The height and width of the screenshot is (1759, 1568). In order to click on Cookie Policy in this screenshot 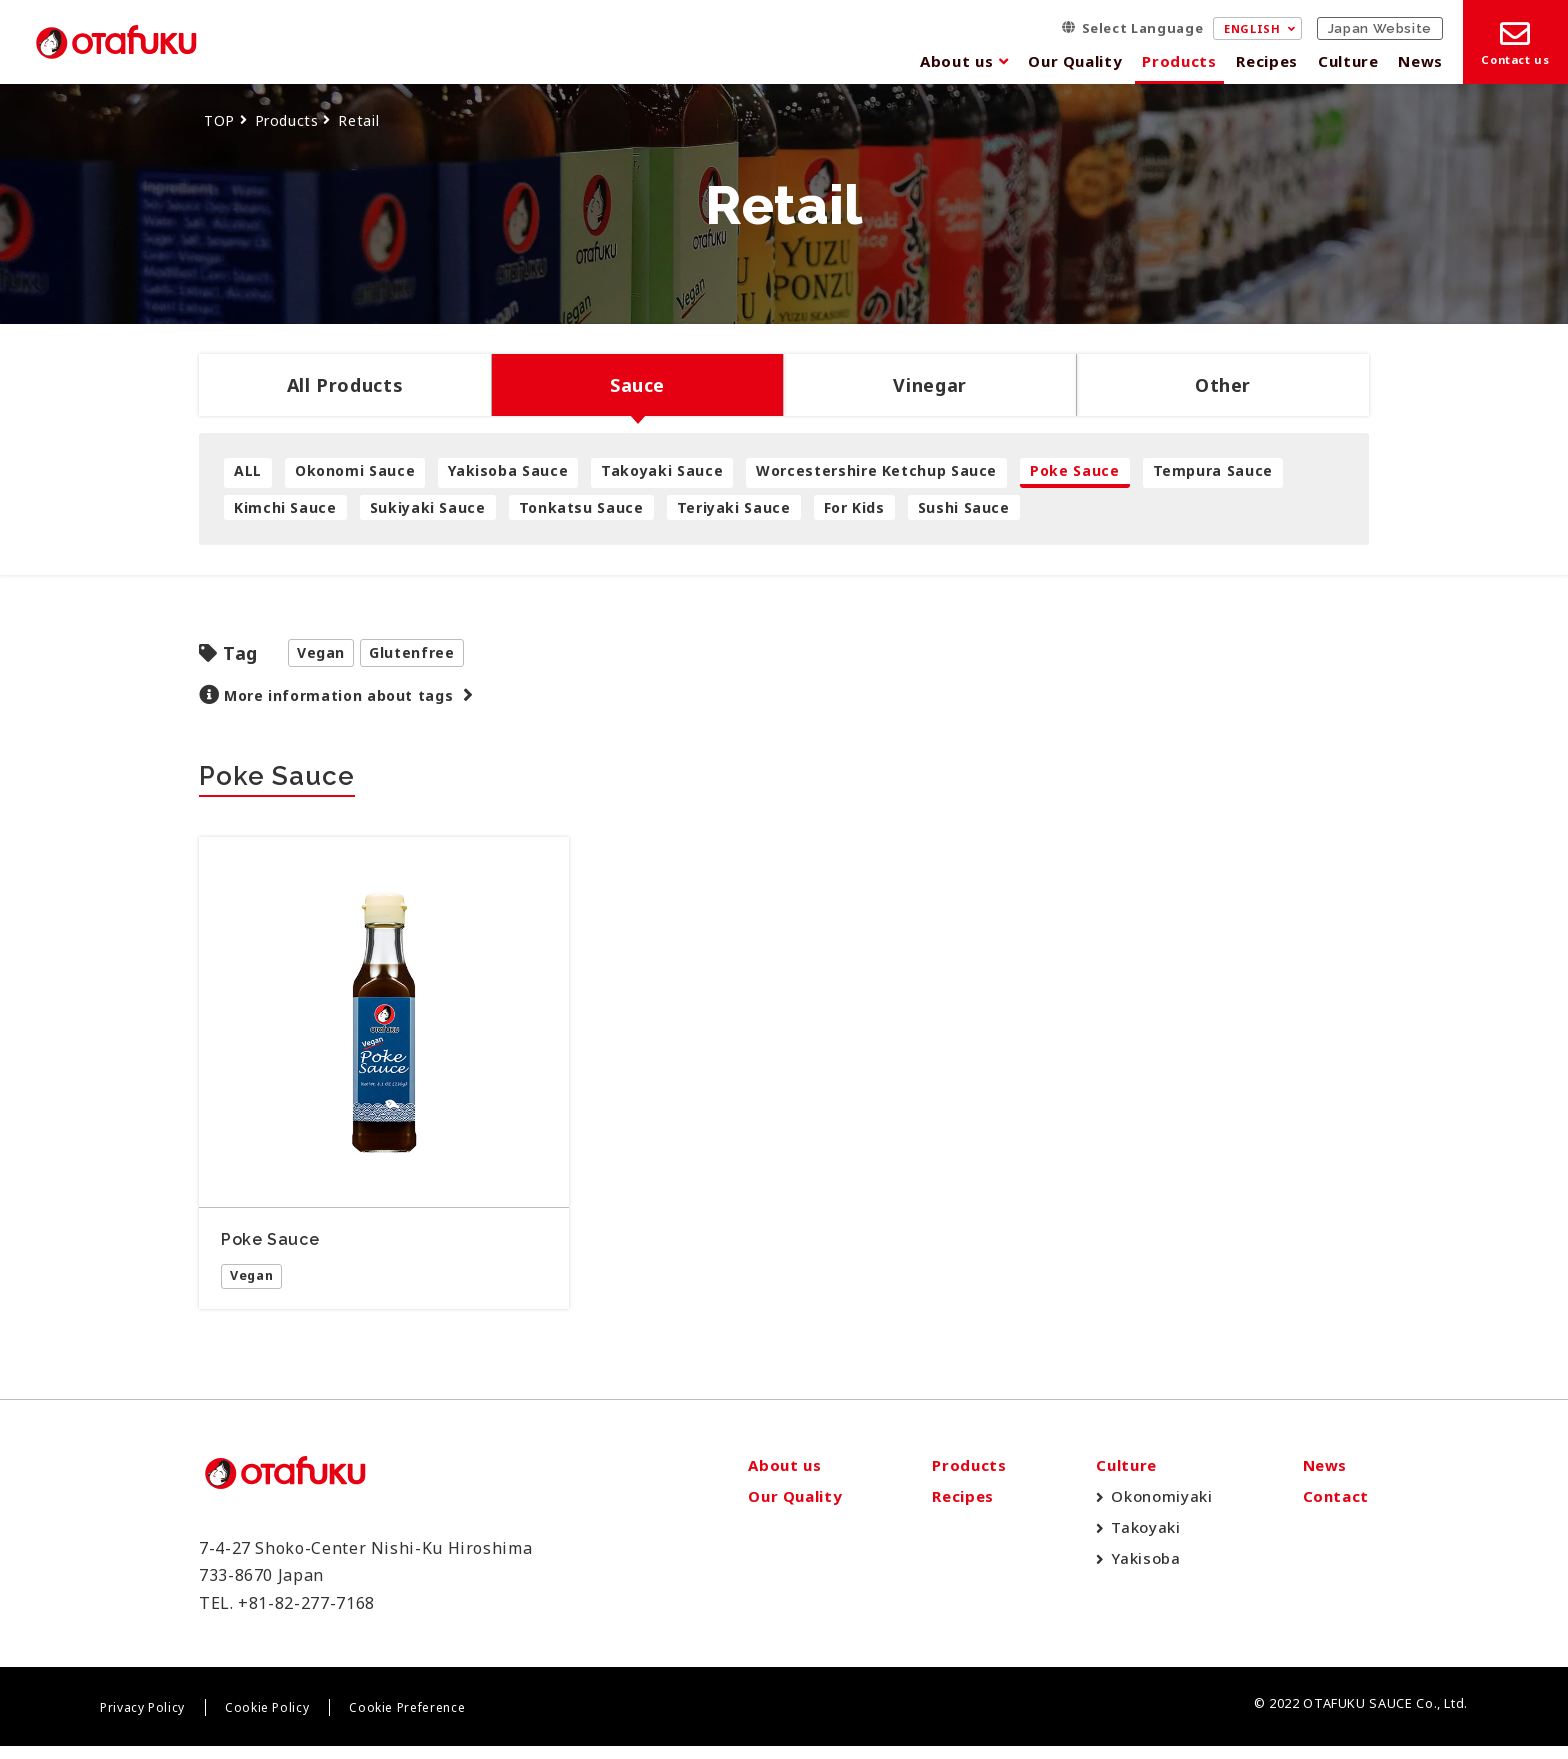, I will do `click(267, 1721)`.